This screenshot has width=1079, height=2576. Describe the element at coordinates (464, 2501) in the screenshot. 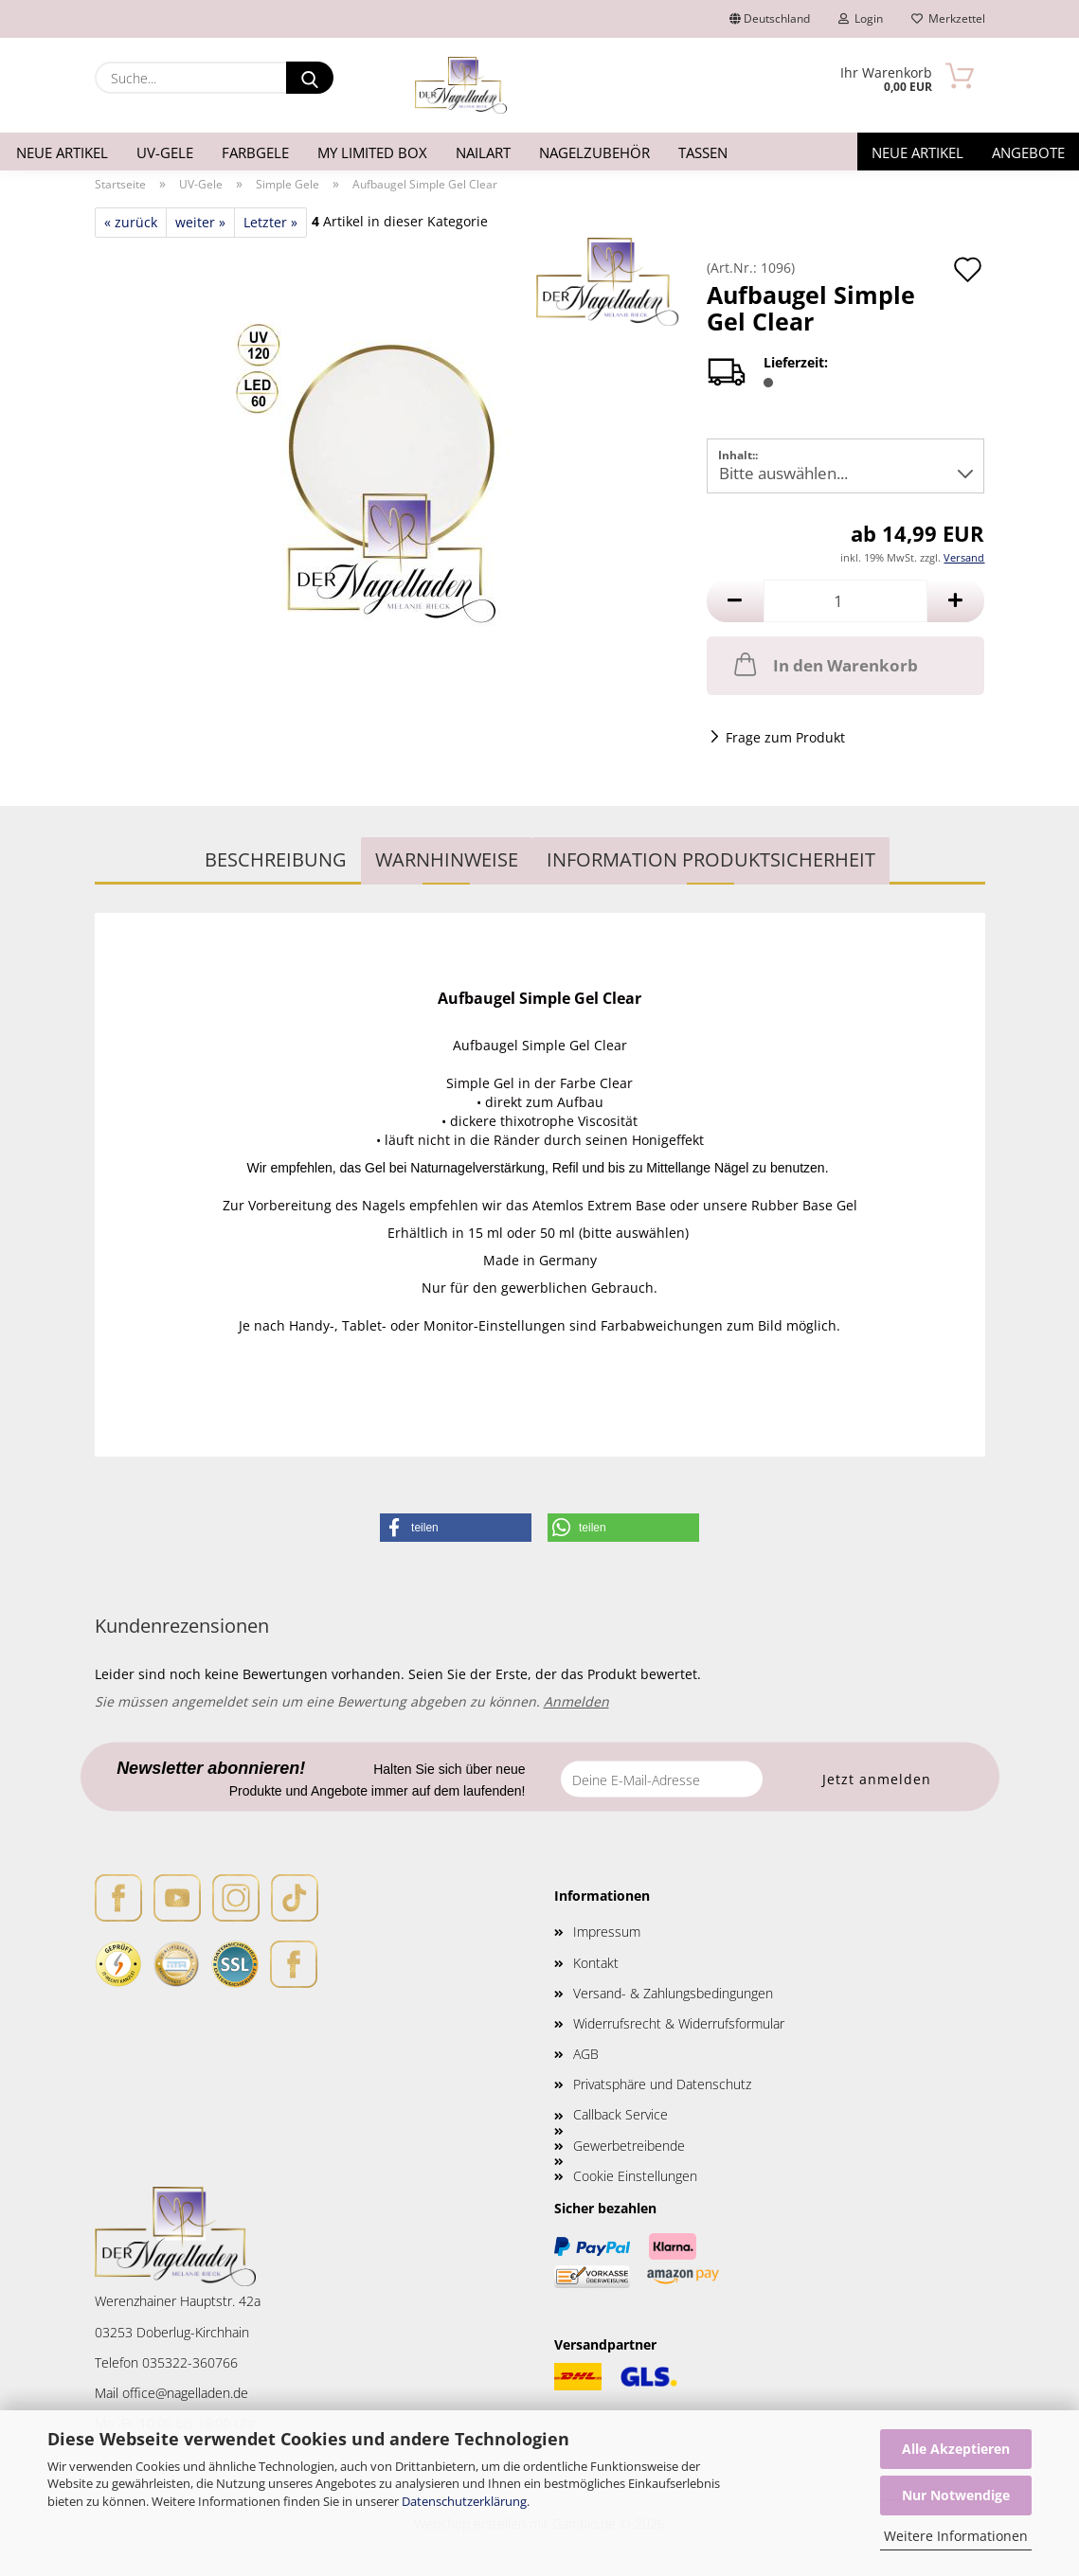

I see `Datenschutzerklärung` at that location.